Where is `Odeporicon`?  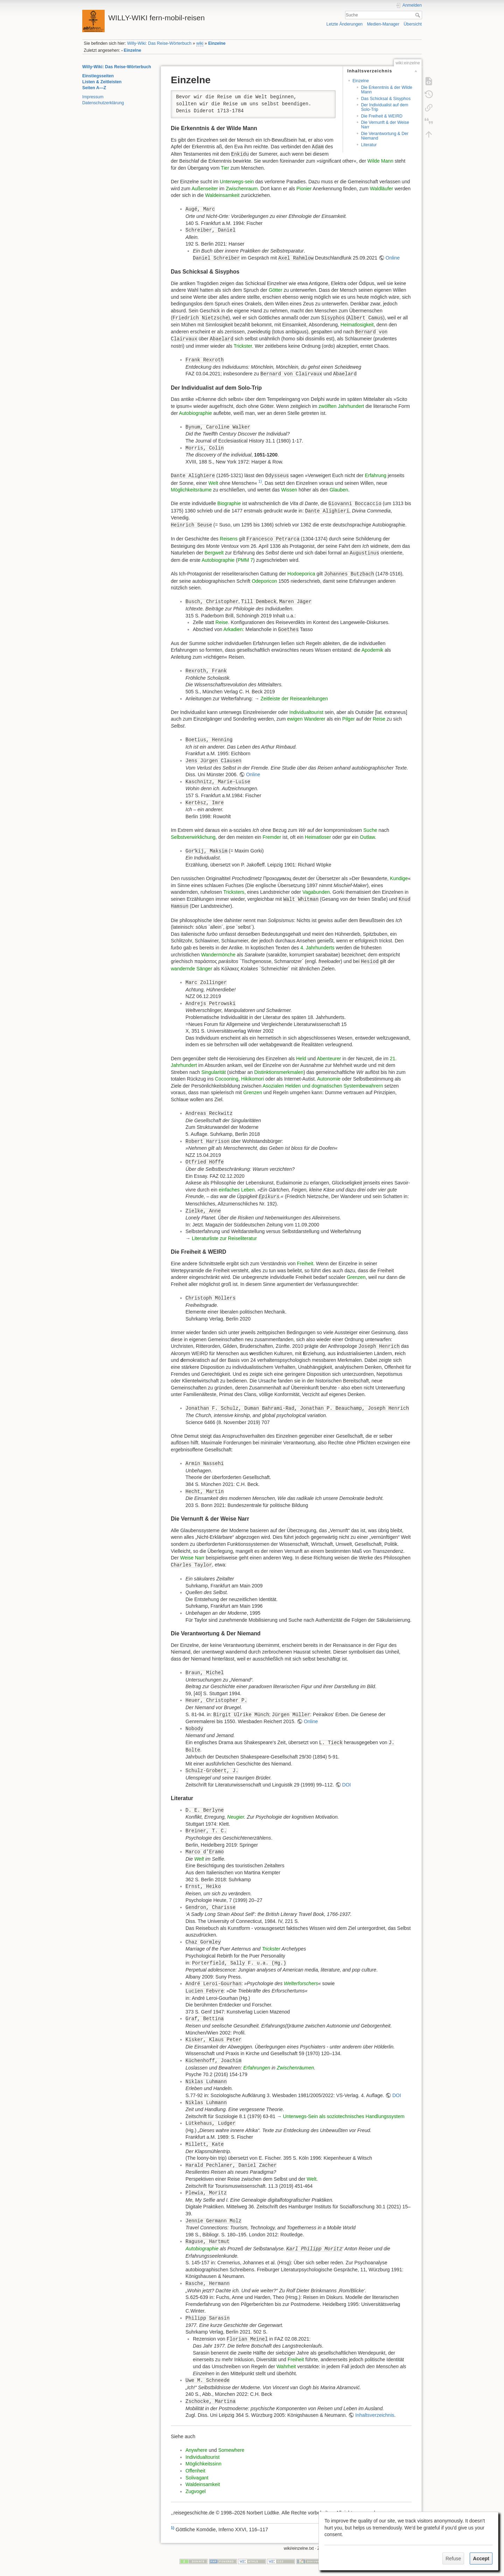 Odeporicon is located at coordinates (264, 581).